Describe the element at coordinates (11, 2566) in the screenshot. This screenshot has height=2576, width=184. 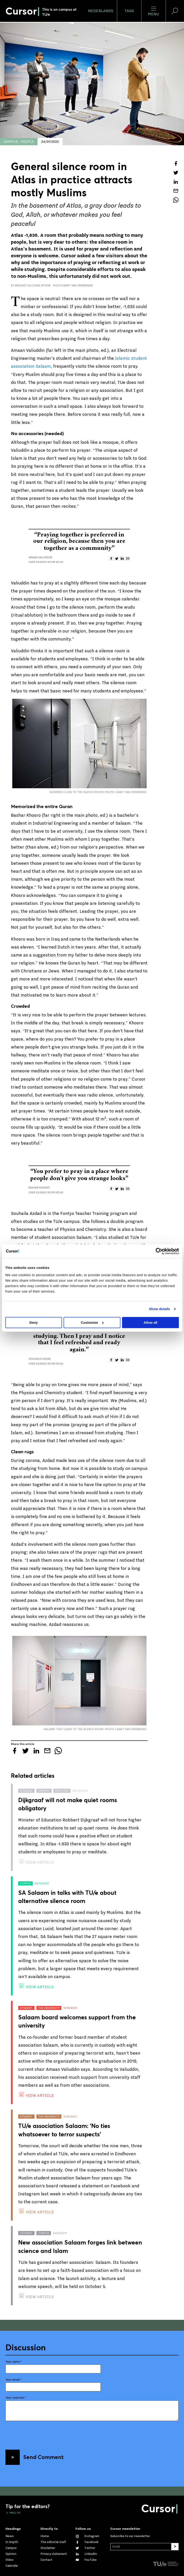
I see `Calendar` at that location.